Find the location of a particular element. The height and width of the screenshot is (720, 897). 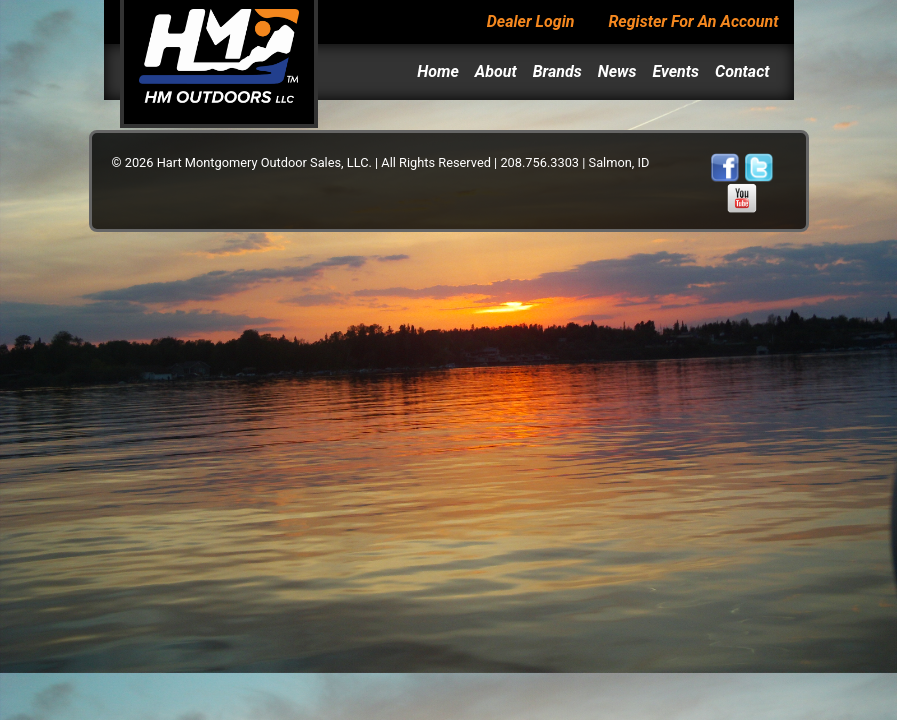

News is located at coordinates (617, 71).